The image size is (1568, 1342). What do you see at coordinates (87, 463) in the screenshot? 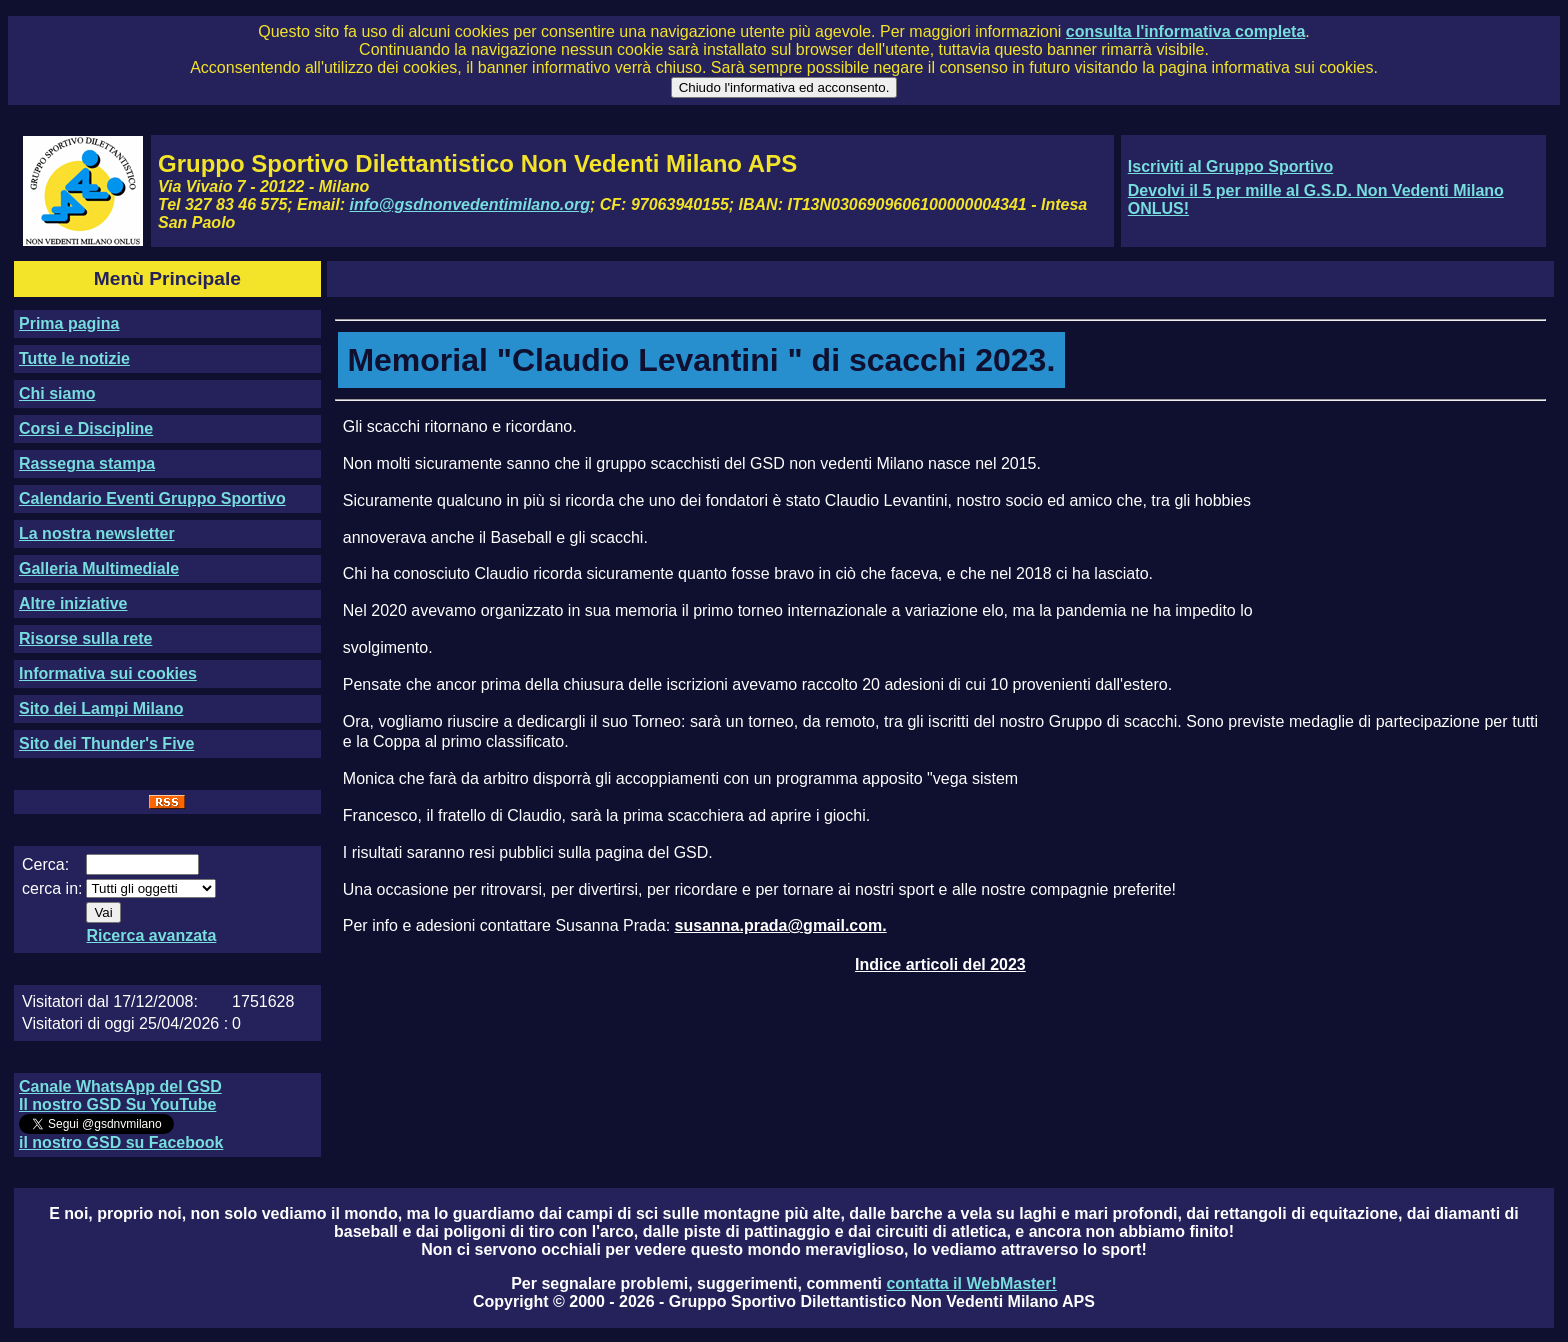
I see `Rassegna stampa` at bounding box center [87, 463].